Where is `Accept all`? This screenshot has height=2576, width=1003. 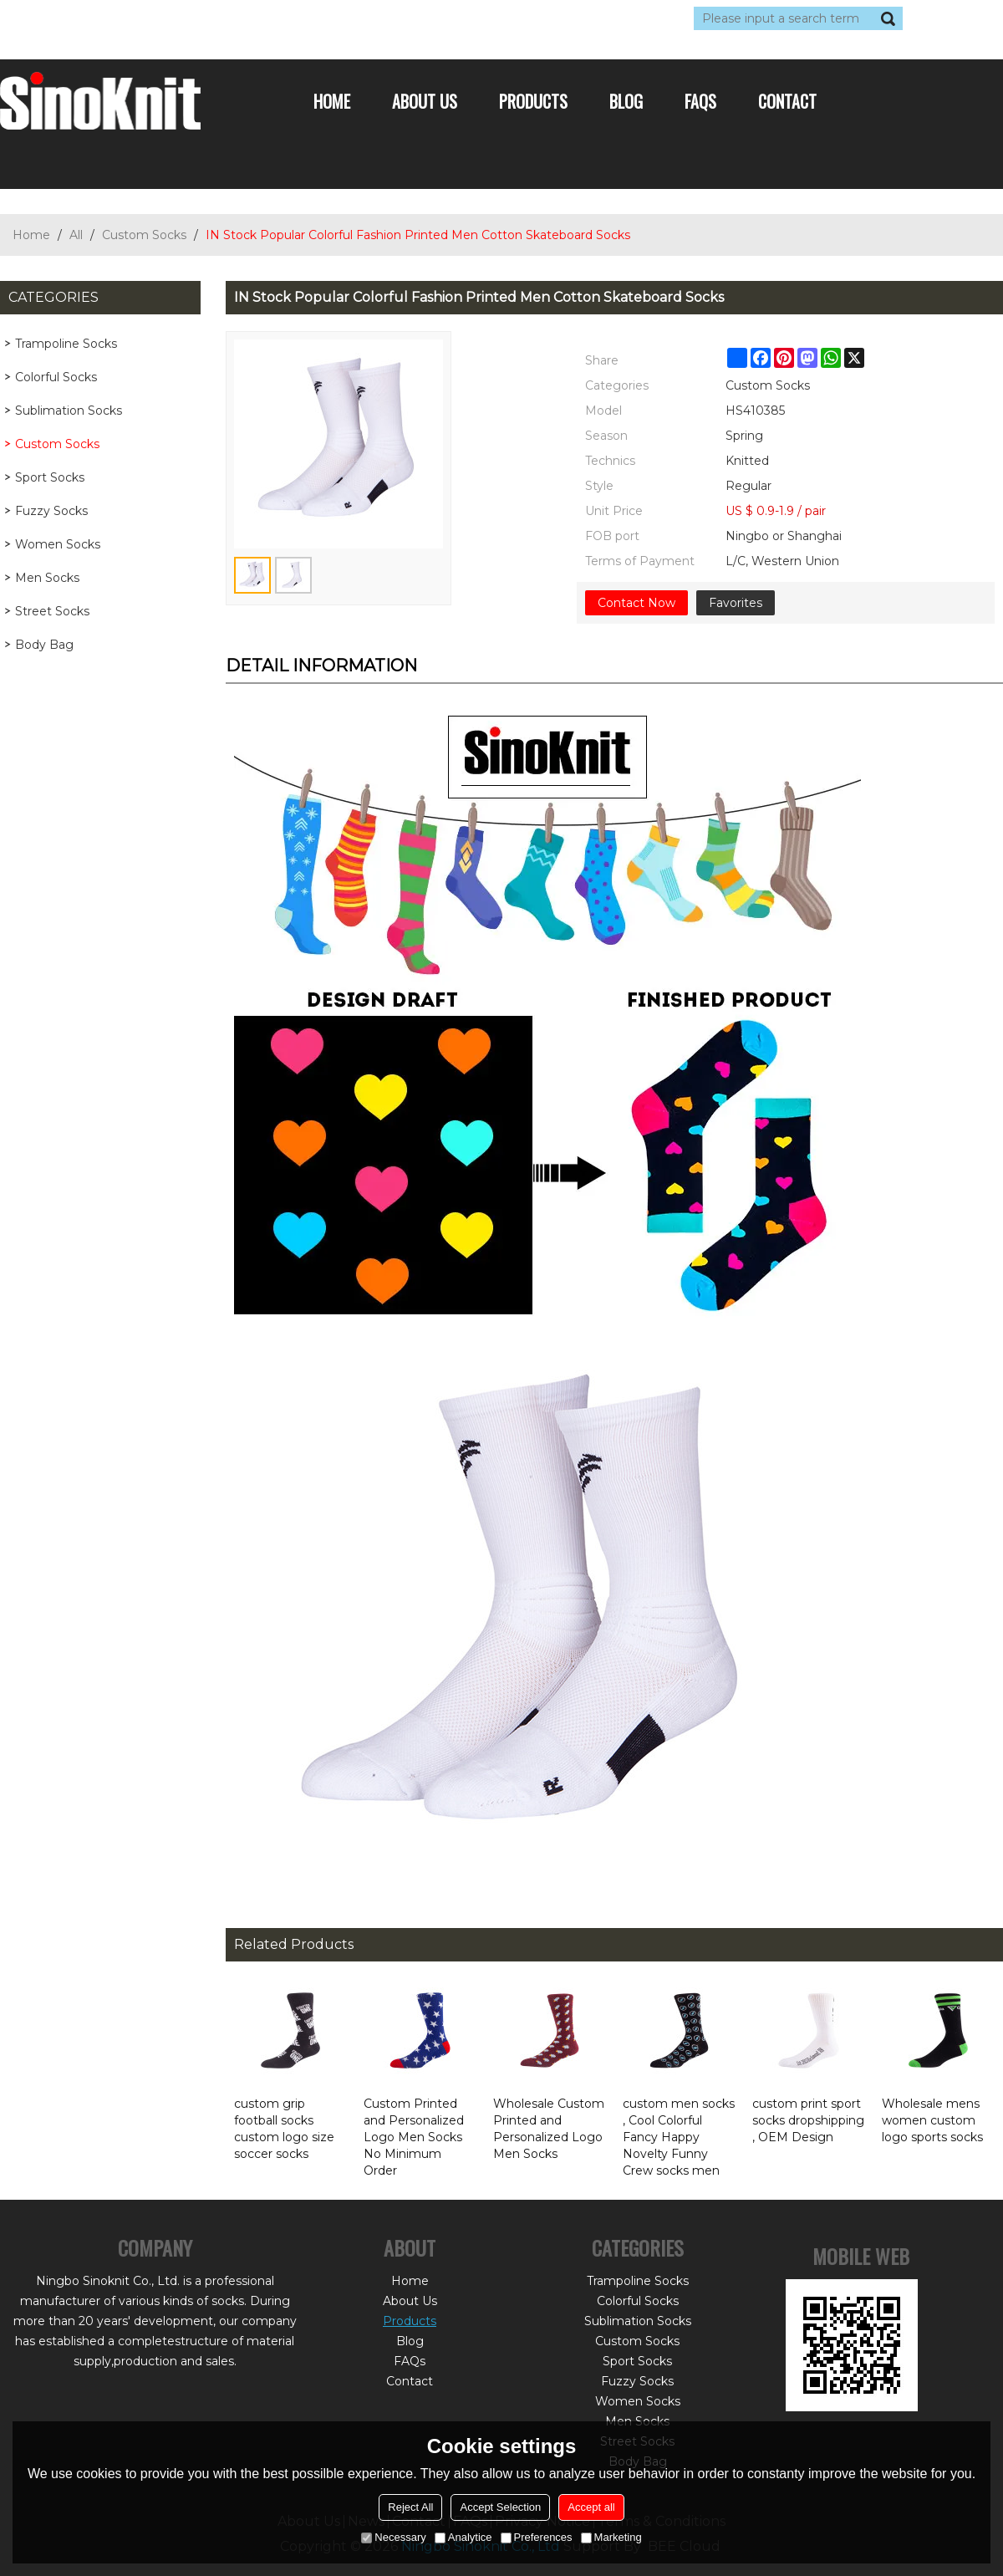 Accept all is located at coordinates (591, 2507).